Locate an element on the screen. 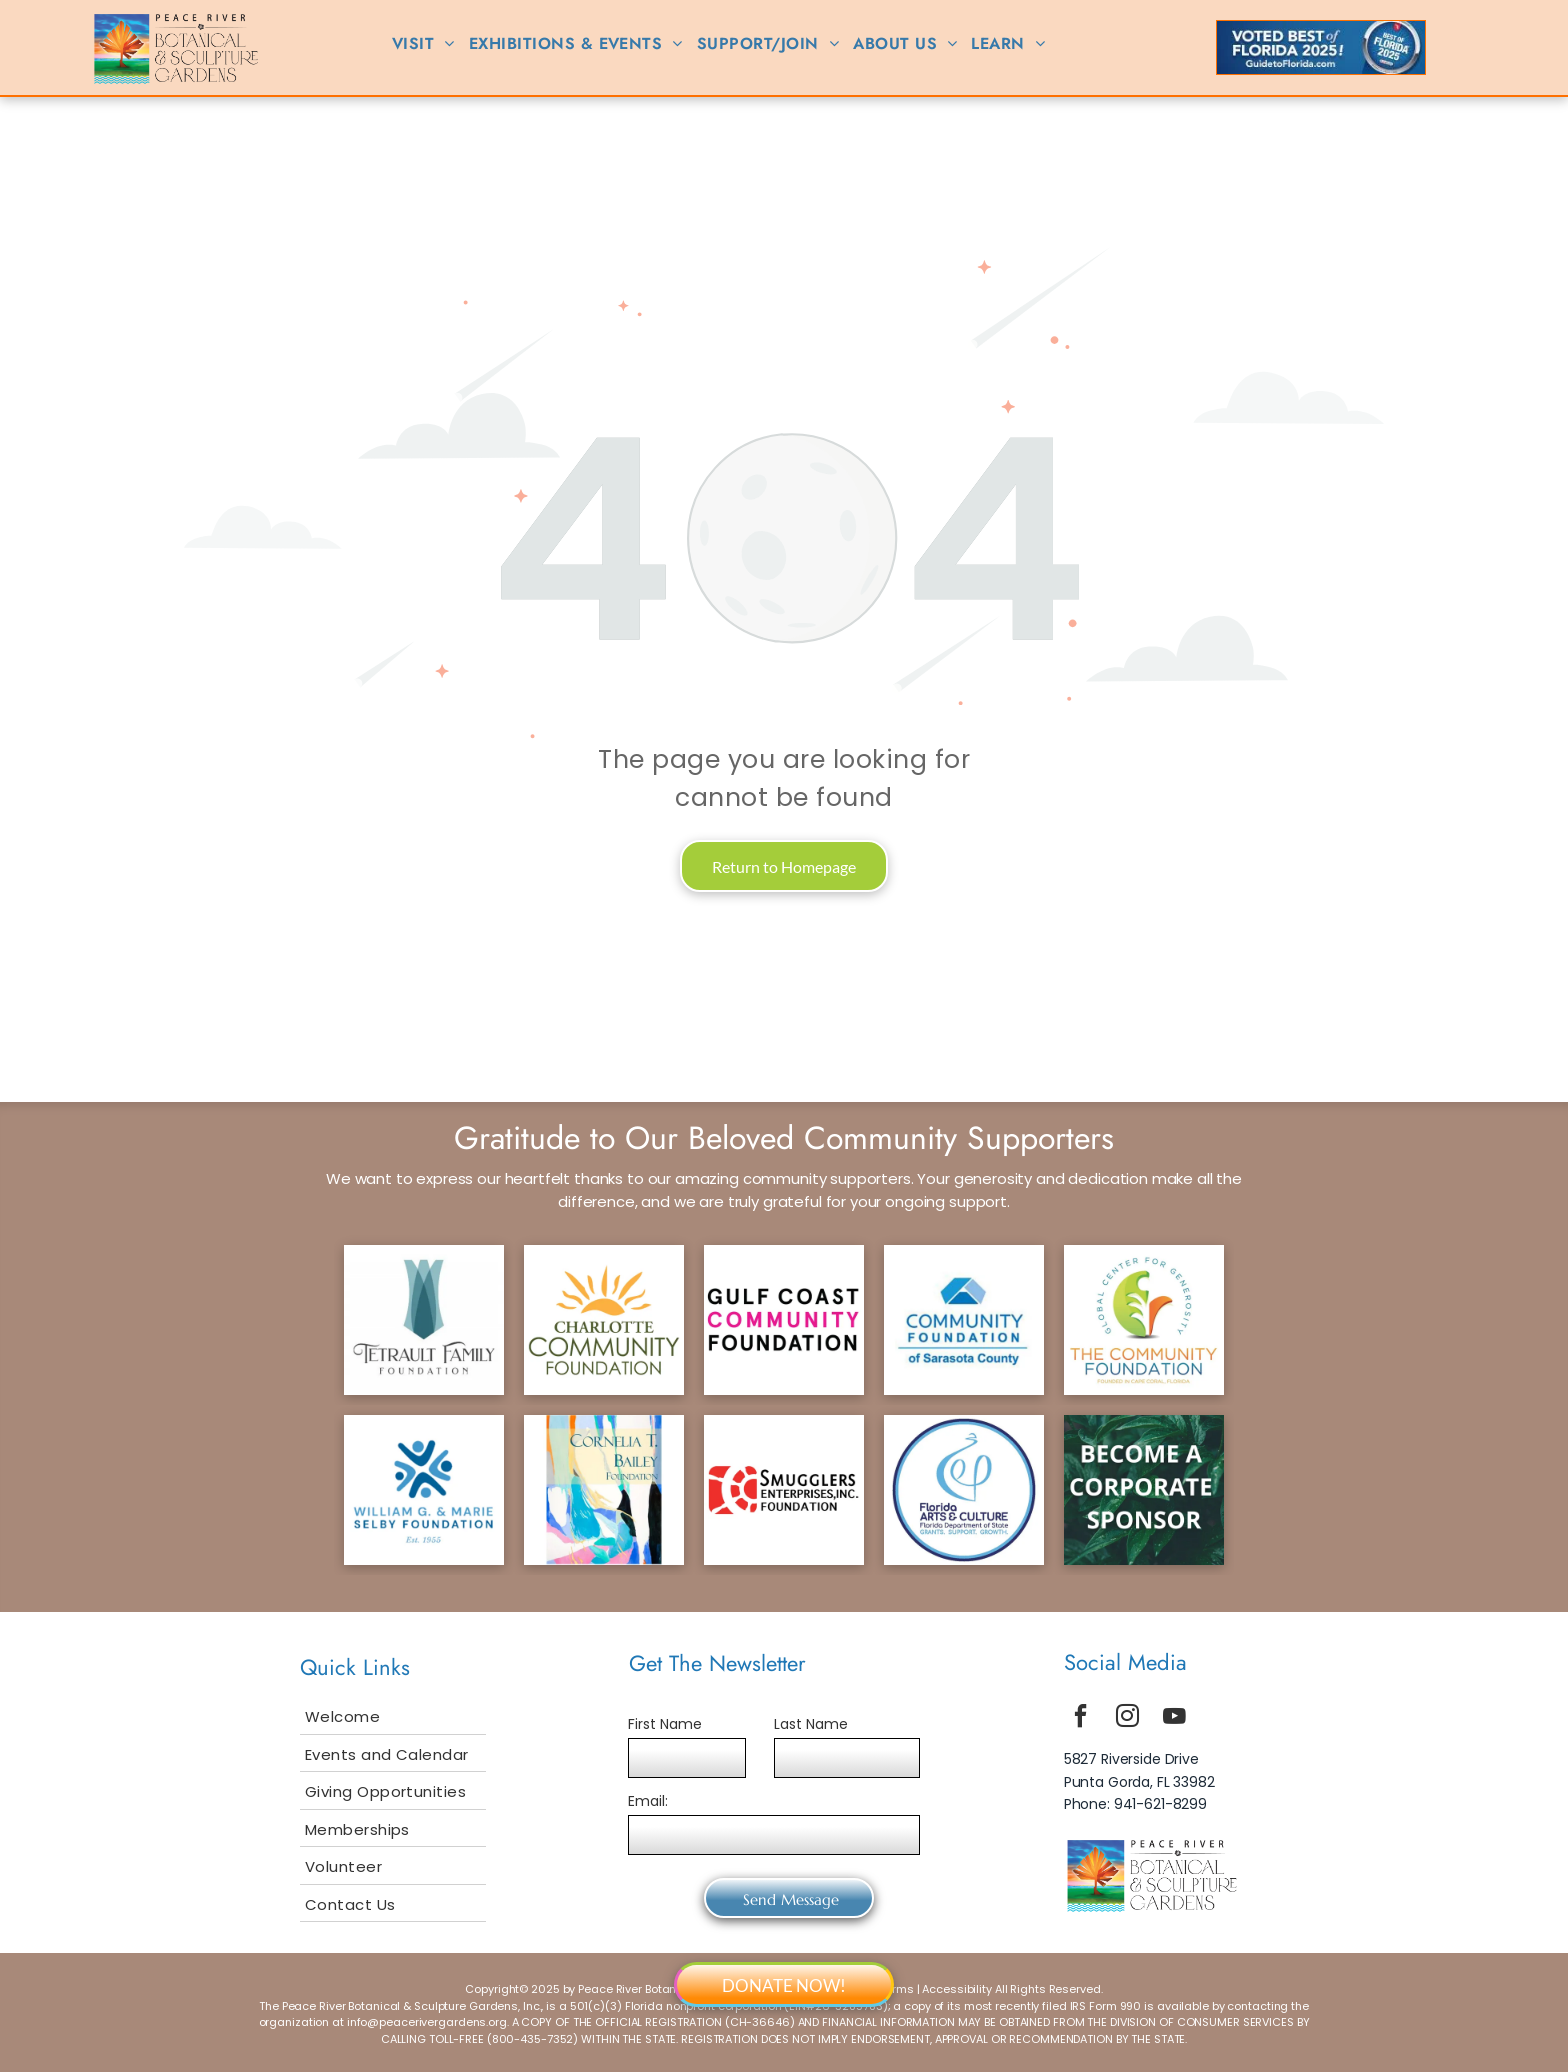 Image resolution: width=1568 pixels, height=2072 pixels. [scf logo] is located at coordinates (964, 1320).